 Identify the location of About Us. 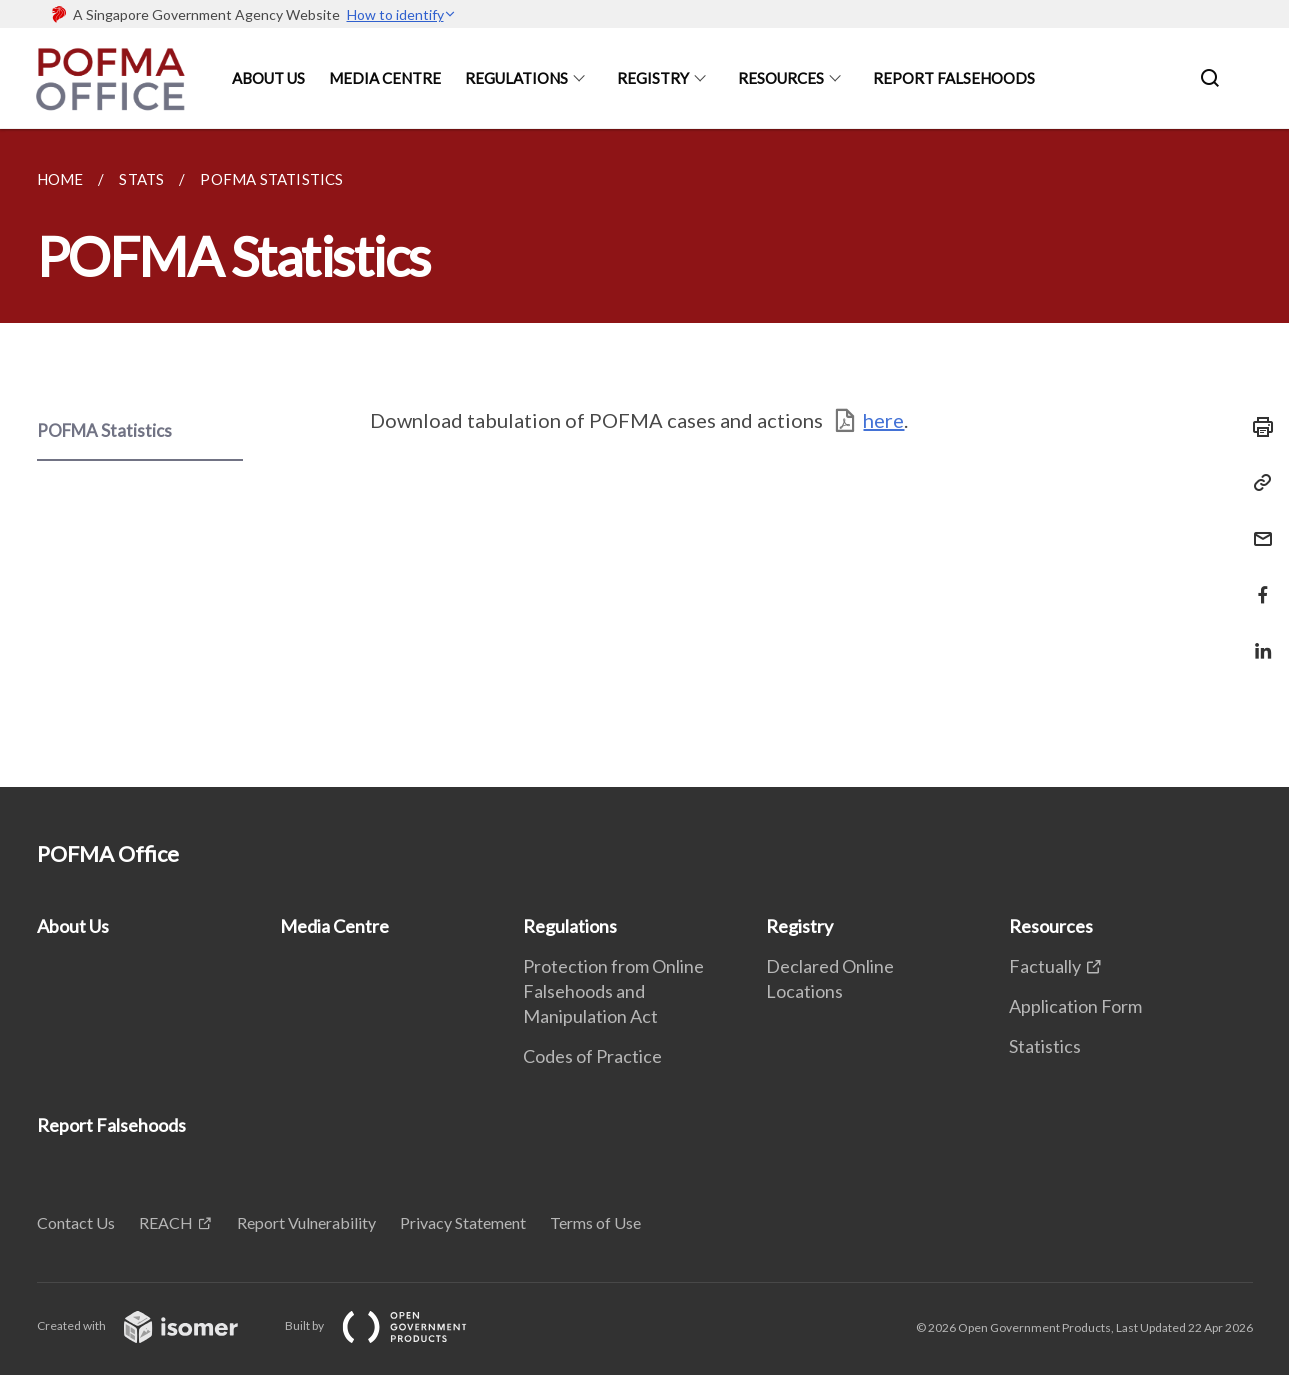
(268, 78).